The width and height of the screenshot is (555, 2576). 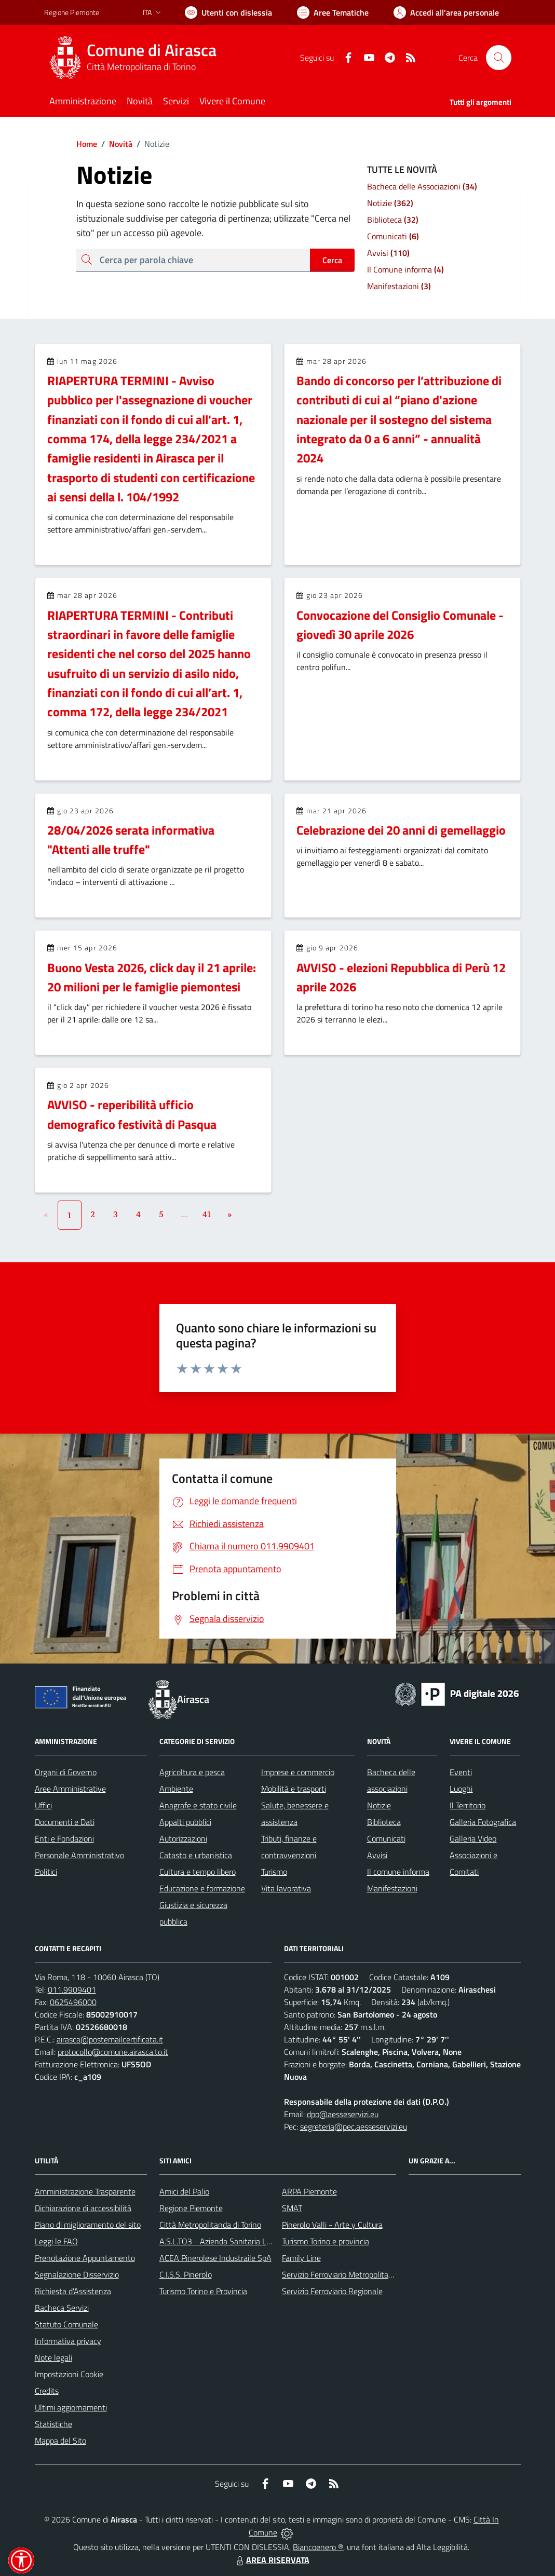 What do you see at coordinates (85, 2191) in the screenshot?
I see `Amministrazione Trasparente` at bounding box center [85, 2191].